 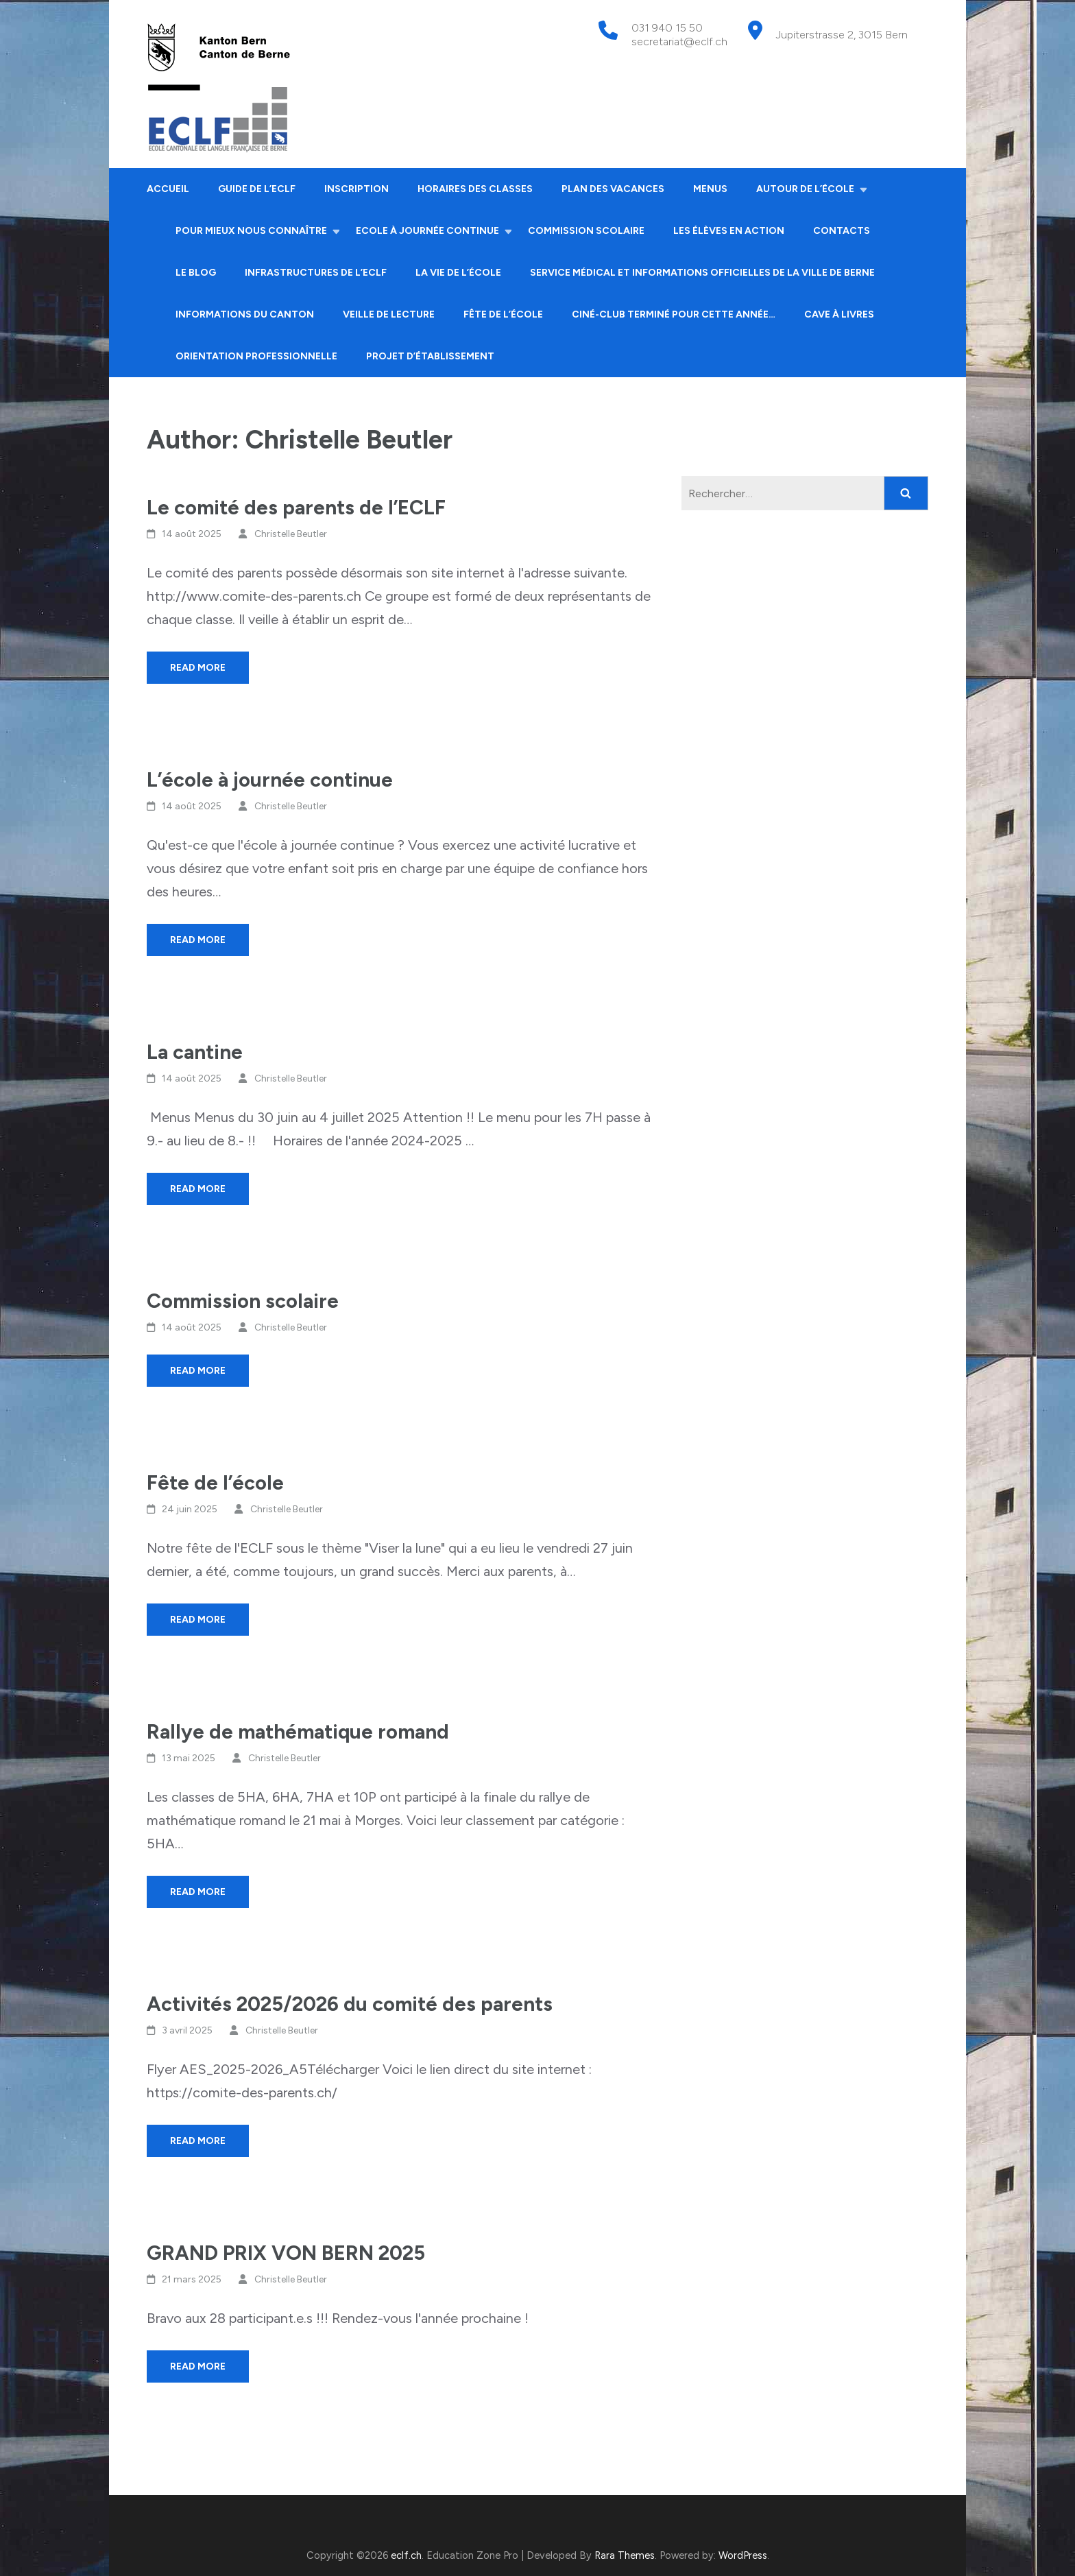 What do you see at coordinates (245, 314) in the screenshot?
I see `Informations du canton` at bounding box center [245, 314].